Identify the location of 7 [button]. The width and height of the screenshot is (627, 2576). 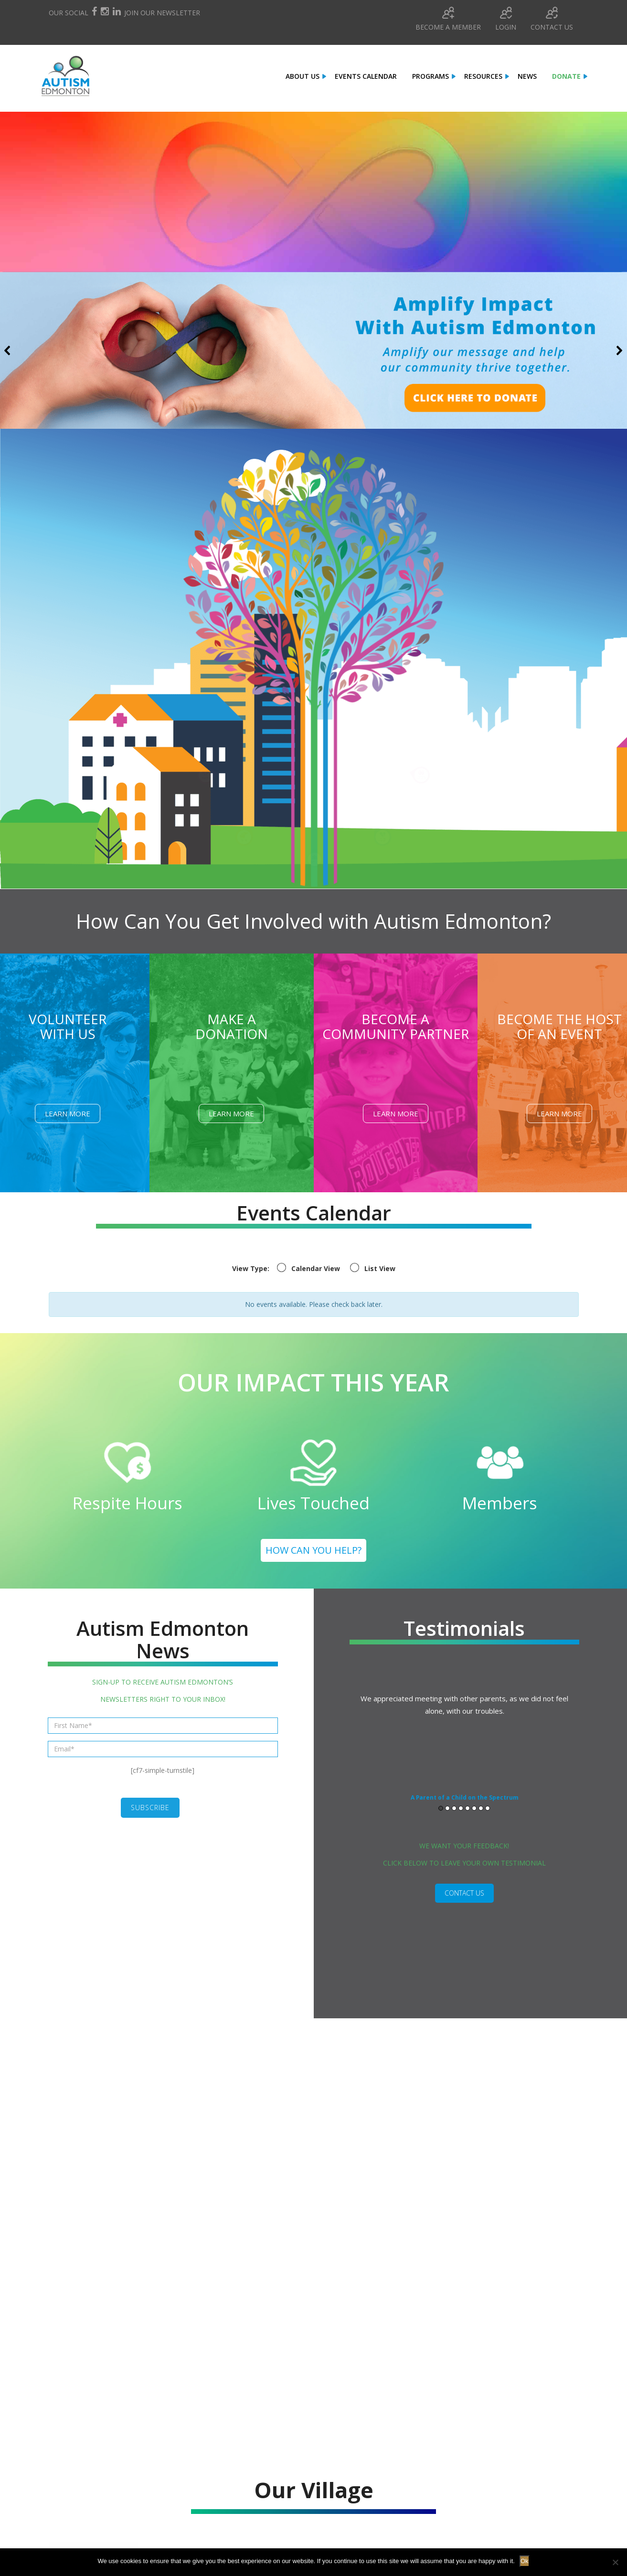
(480, 1817).